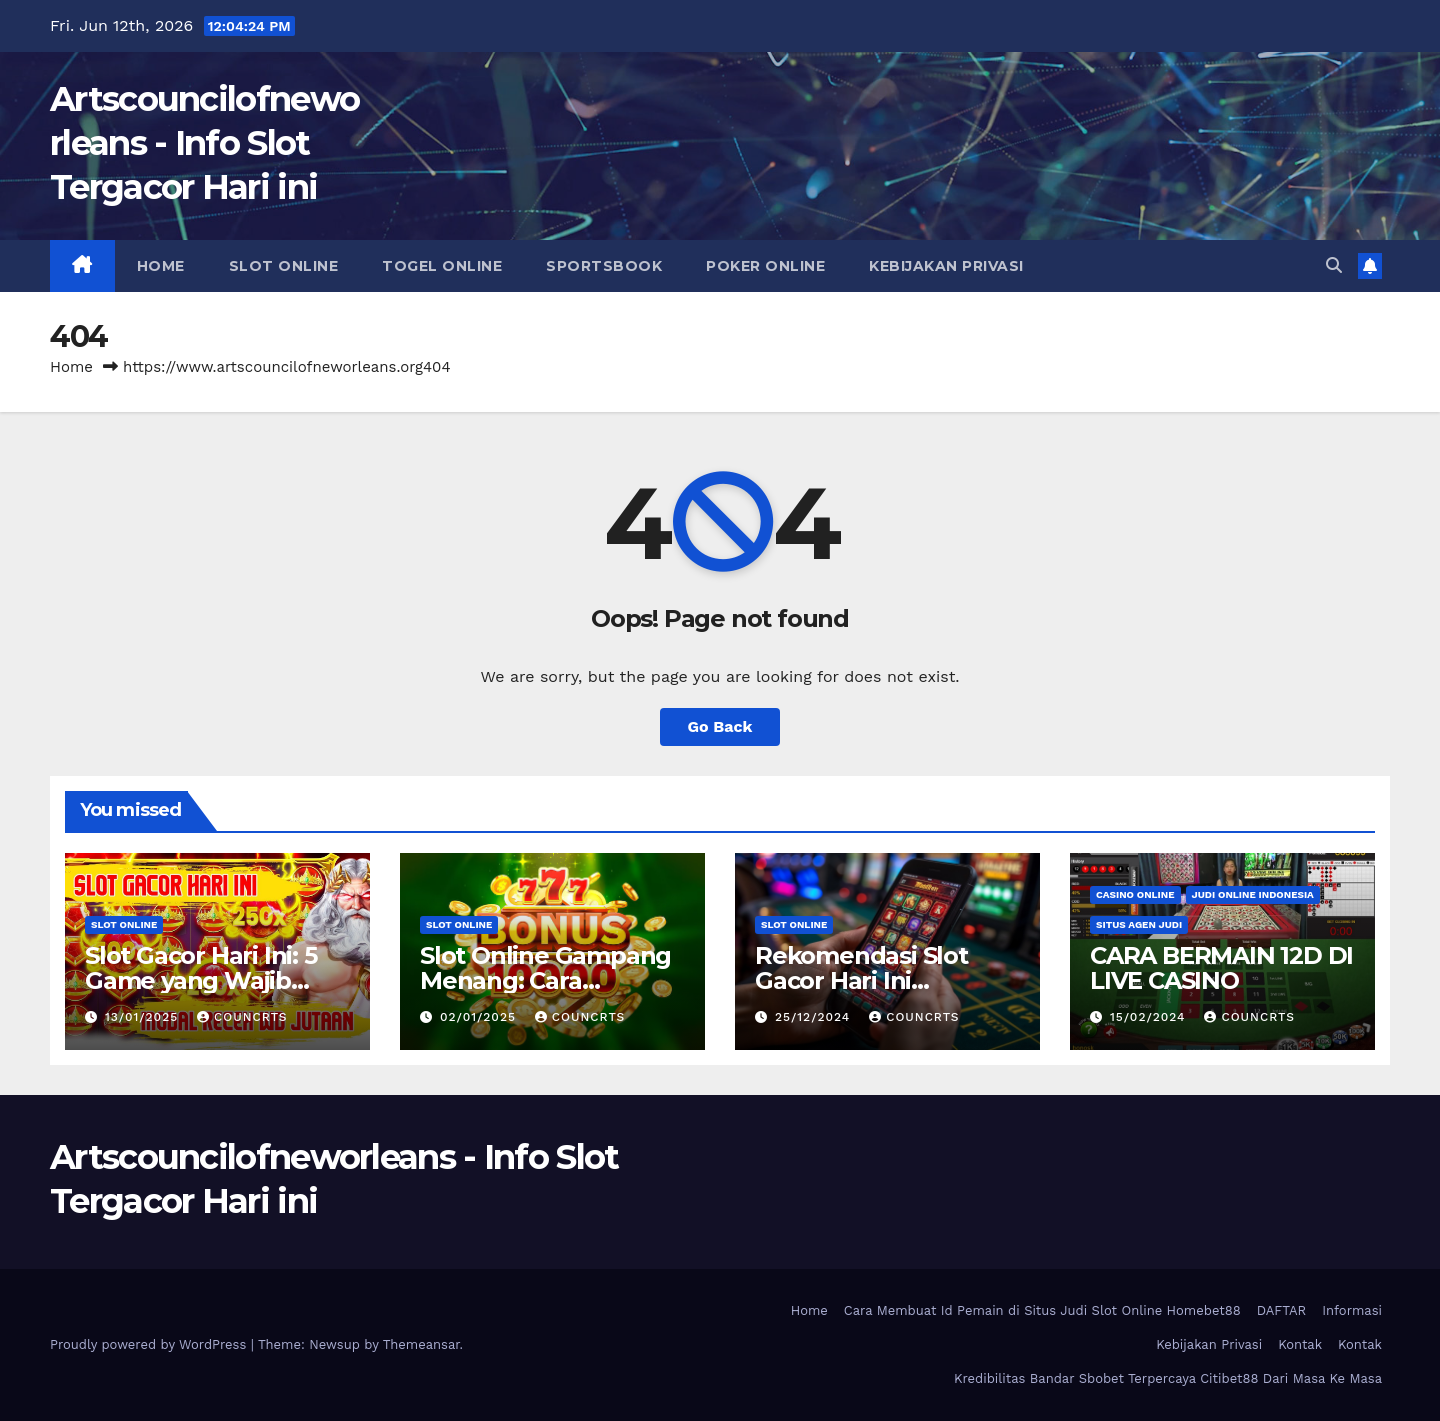 This screenshot has width=1440, height=1421. I want to click on Slot Gacor Hari Ini: 5 Game yang Wajib Dicoba untuk Maxwin, so click(213, 980).